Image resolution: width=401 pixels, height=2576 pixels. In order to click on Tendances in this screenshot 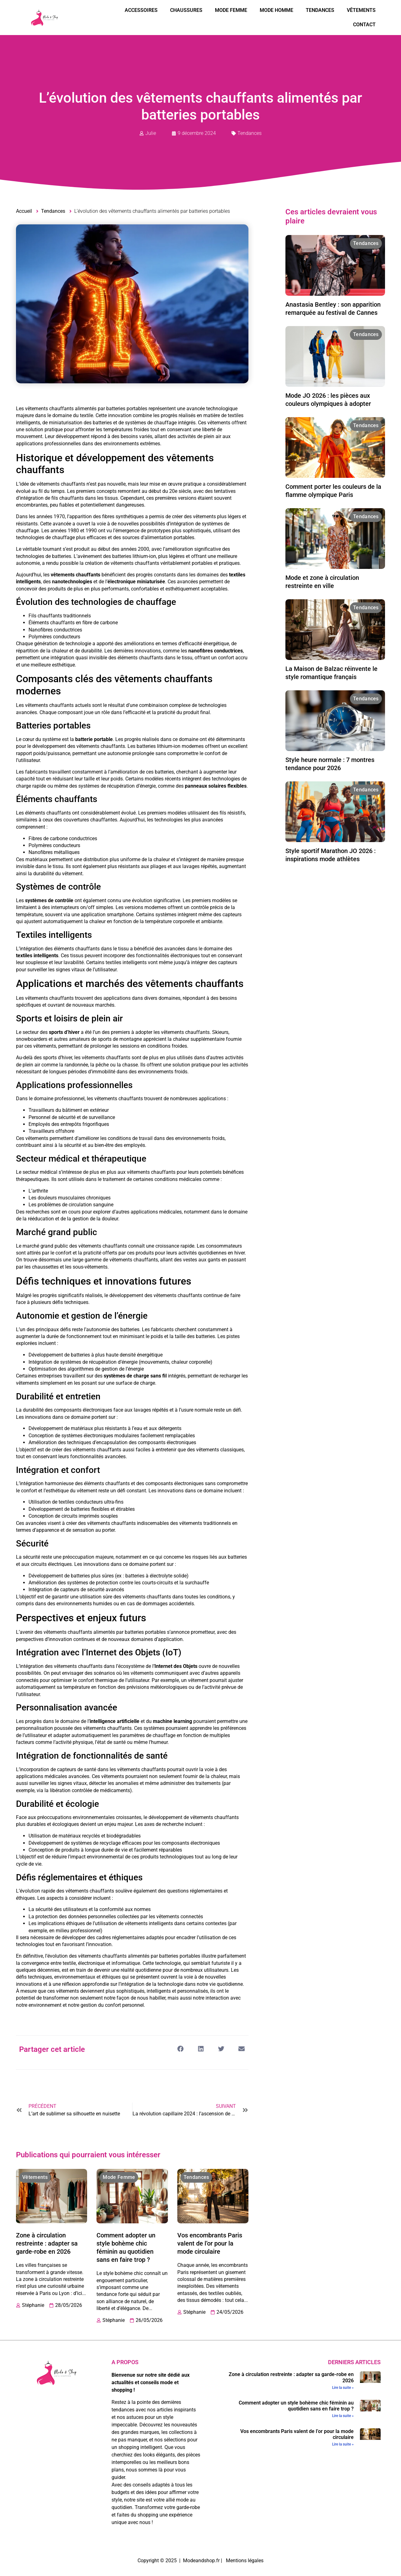, I will do `click(320, 10)`.